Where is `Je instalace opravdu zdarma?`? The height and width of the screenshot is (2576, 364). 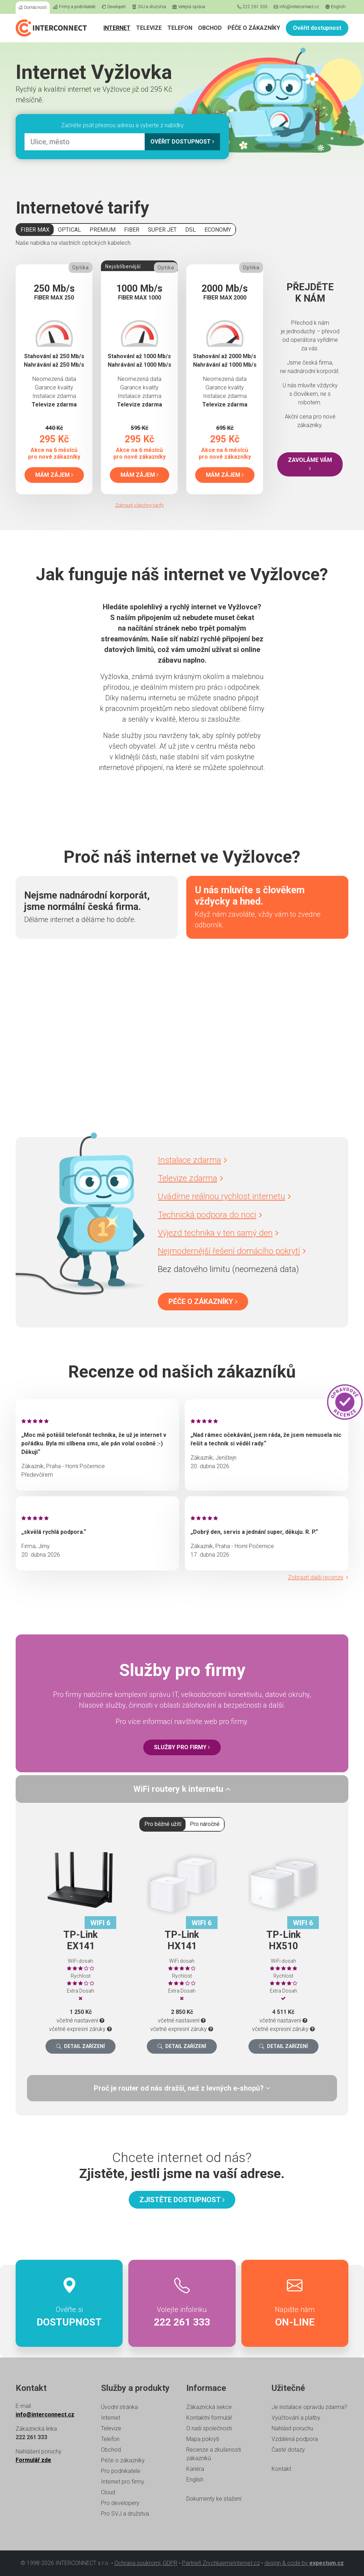 Je instalace opravdu zdarma? is located at coordinates (309, 2407).